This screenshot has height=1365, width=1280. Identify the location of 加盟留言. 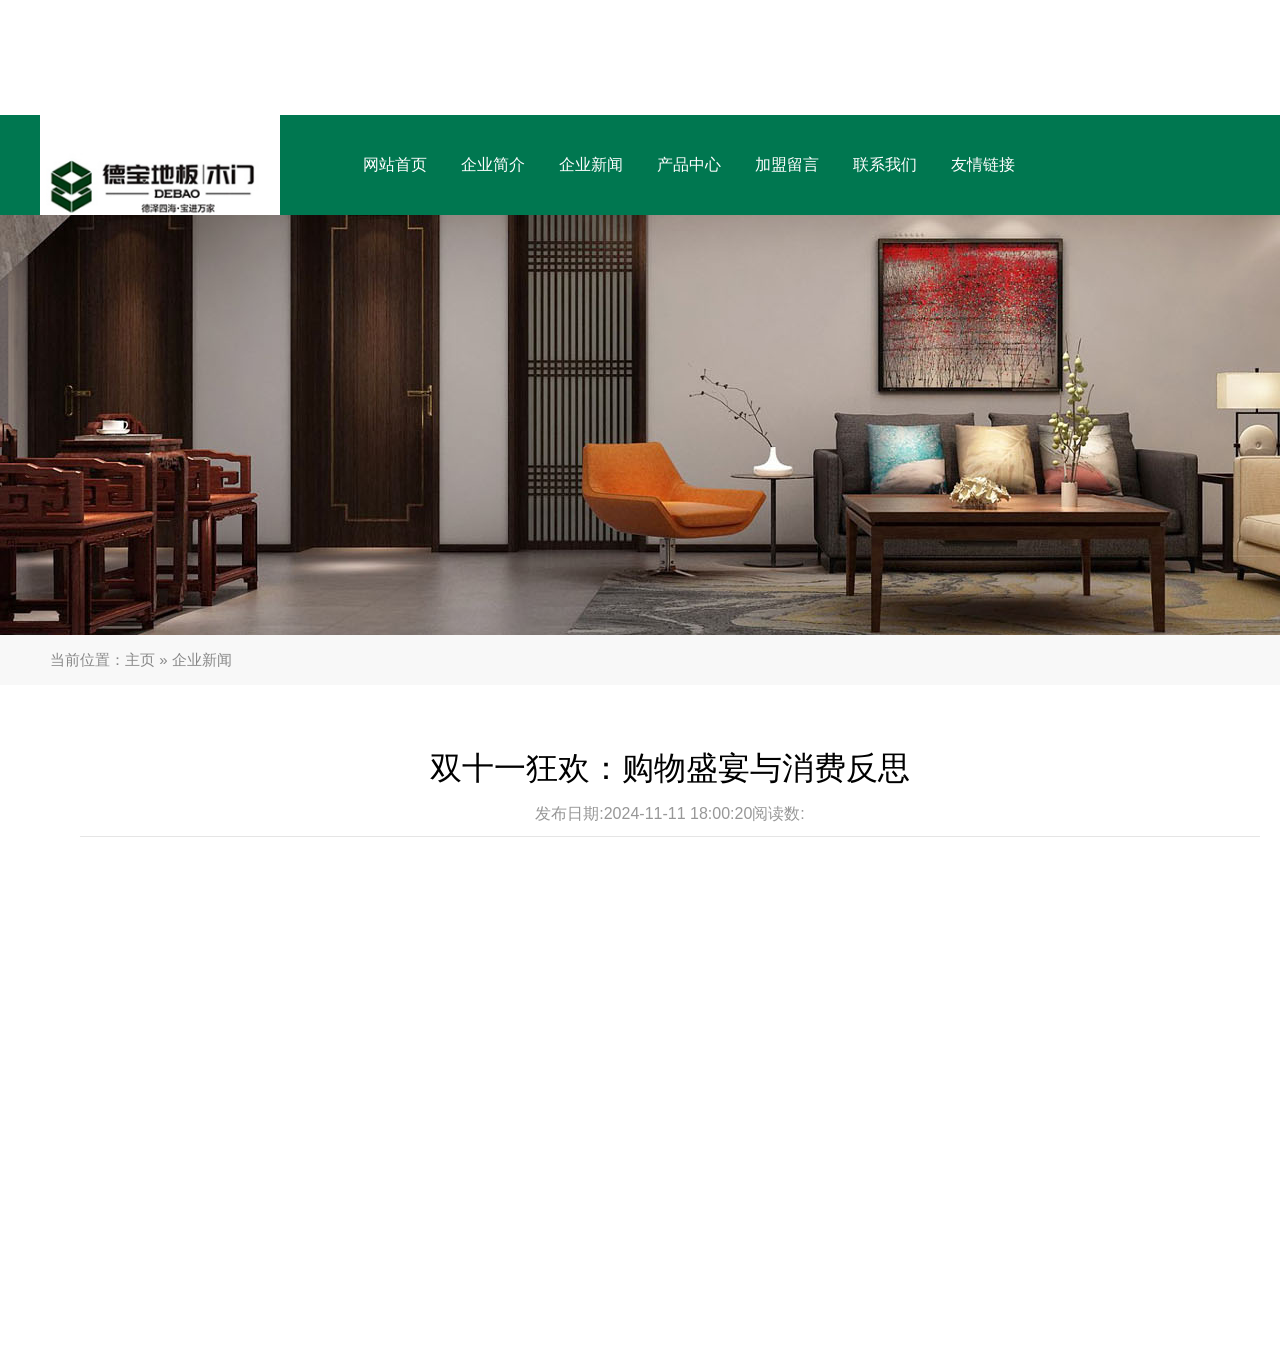
(787, 164).